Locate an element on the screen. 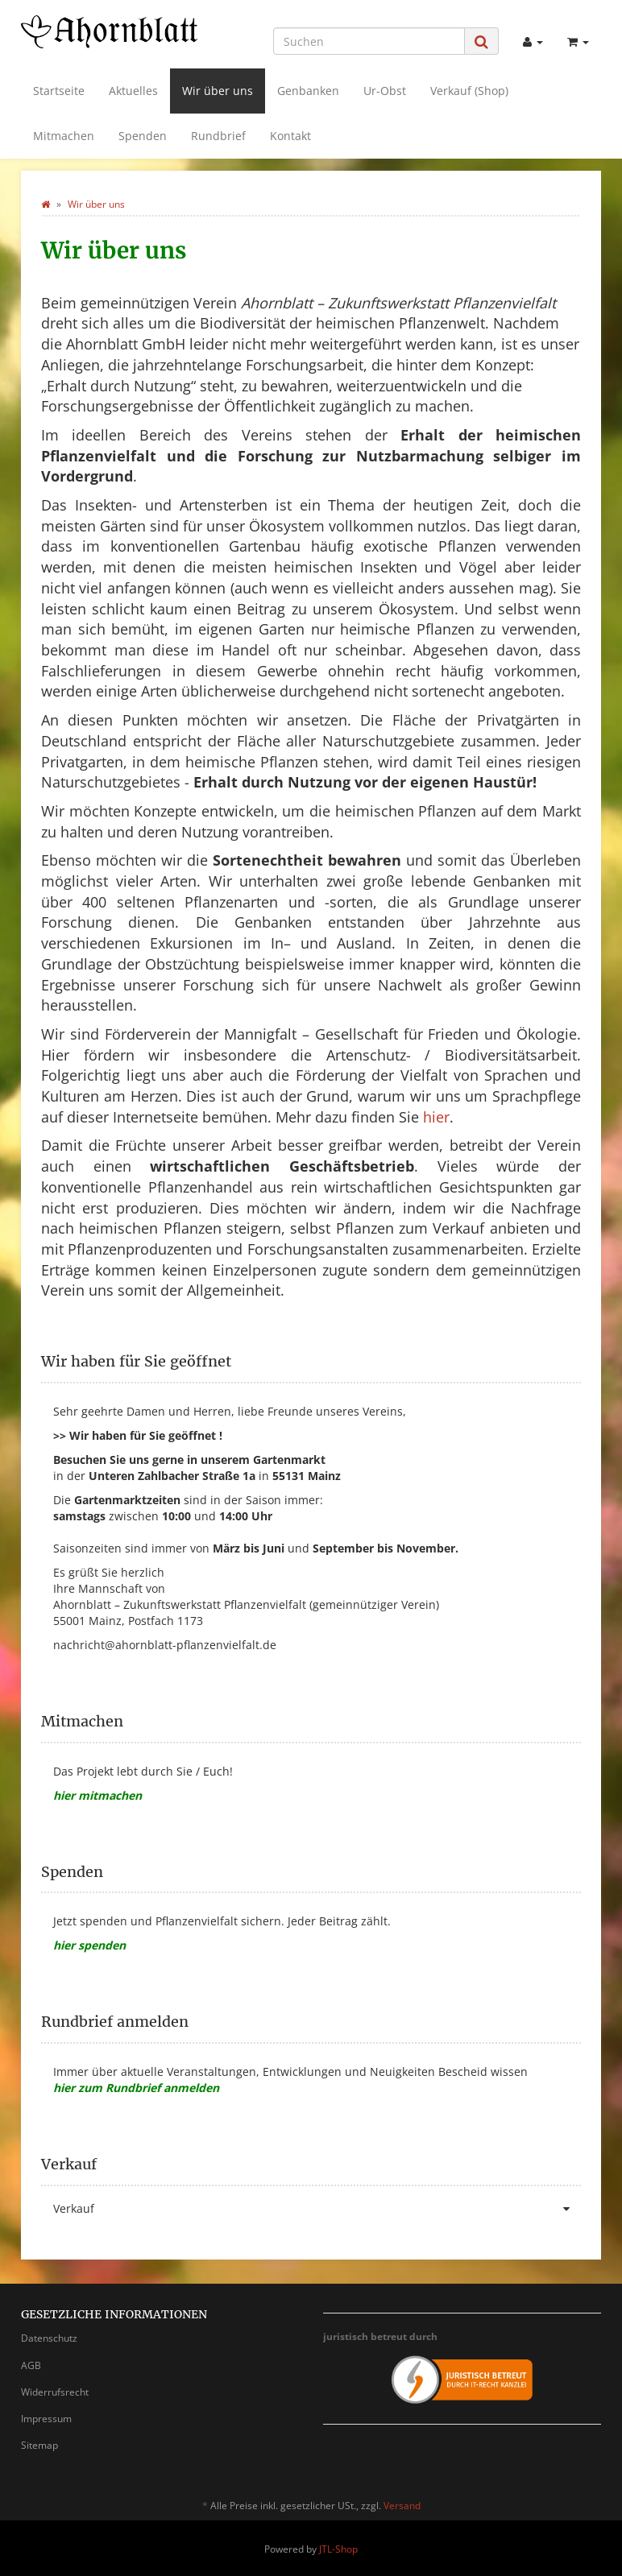 The image size is (622, 2576). Wir über uns is located at coordinates (217, 90).